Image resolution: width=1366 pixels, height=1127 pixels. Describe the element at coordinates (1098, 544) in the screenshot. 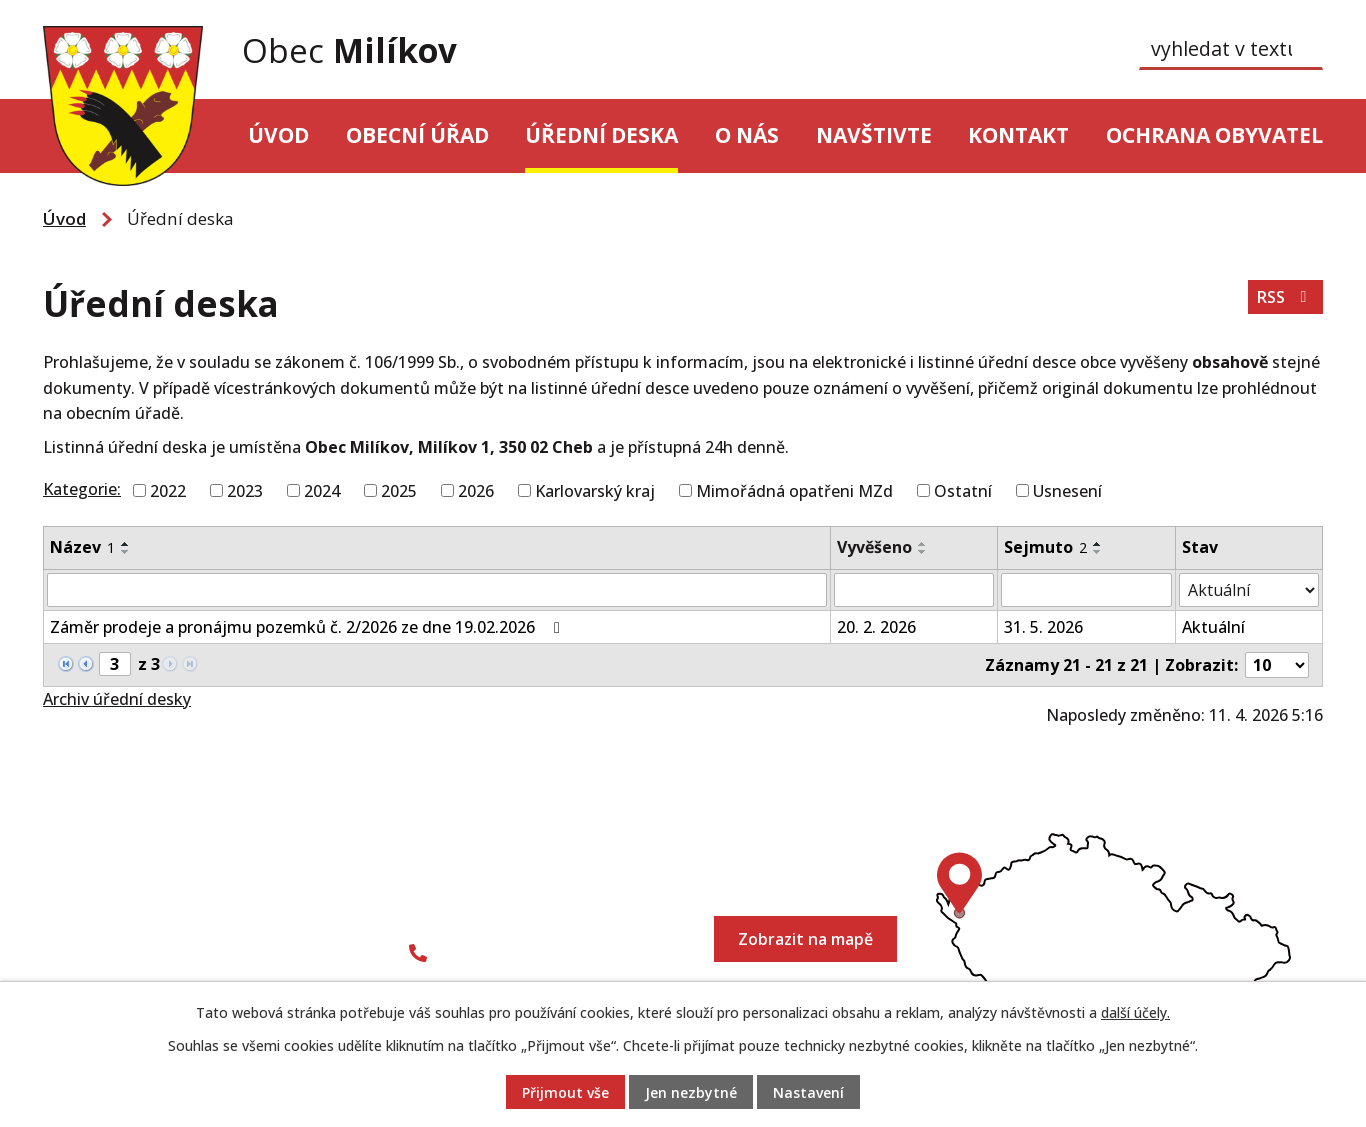

I see `[Seřadit podle Sejmuto vzestupně]` at that location.